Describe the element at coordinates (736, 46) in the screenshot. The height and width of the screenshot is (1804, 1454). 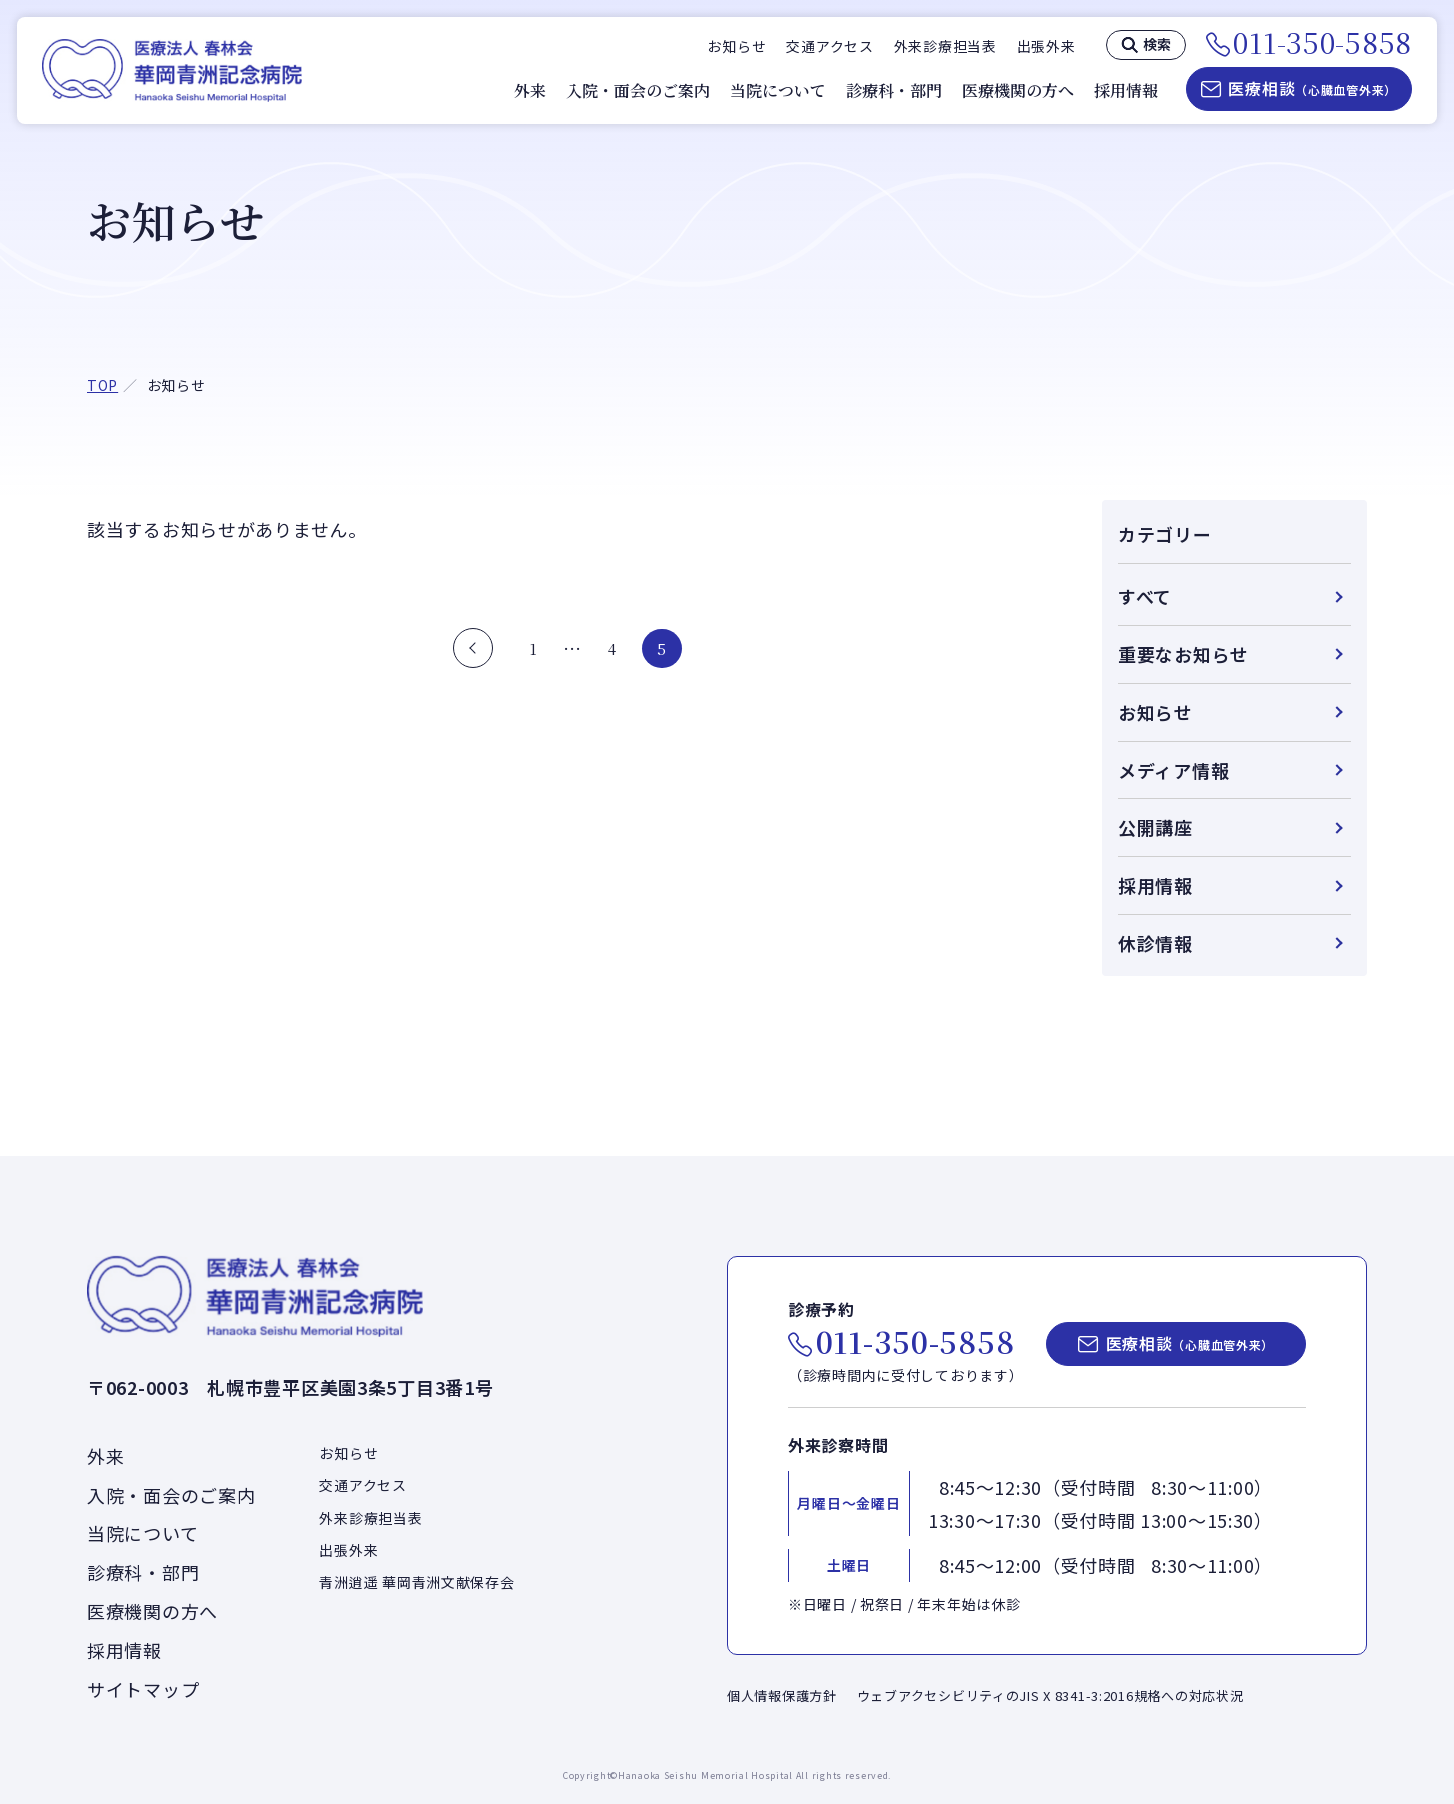
I see `お知らせ` at that location.